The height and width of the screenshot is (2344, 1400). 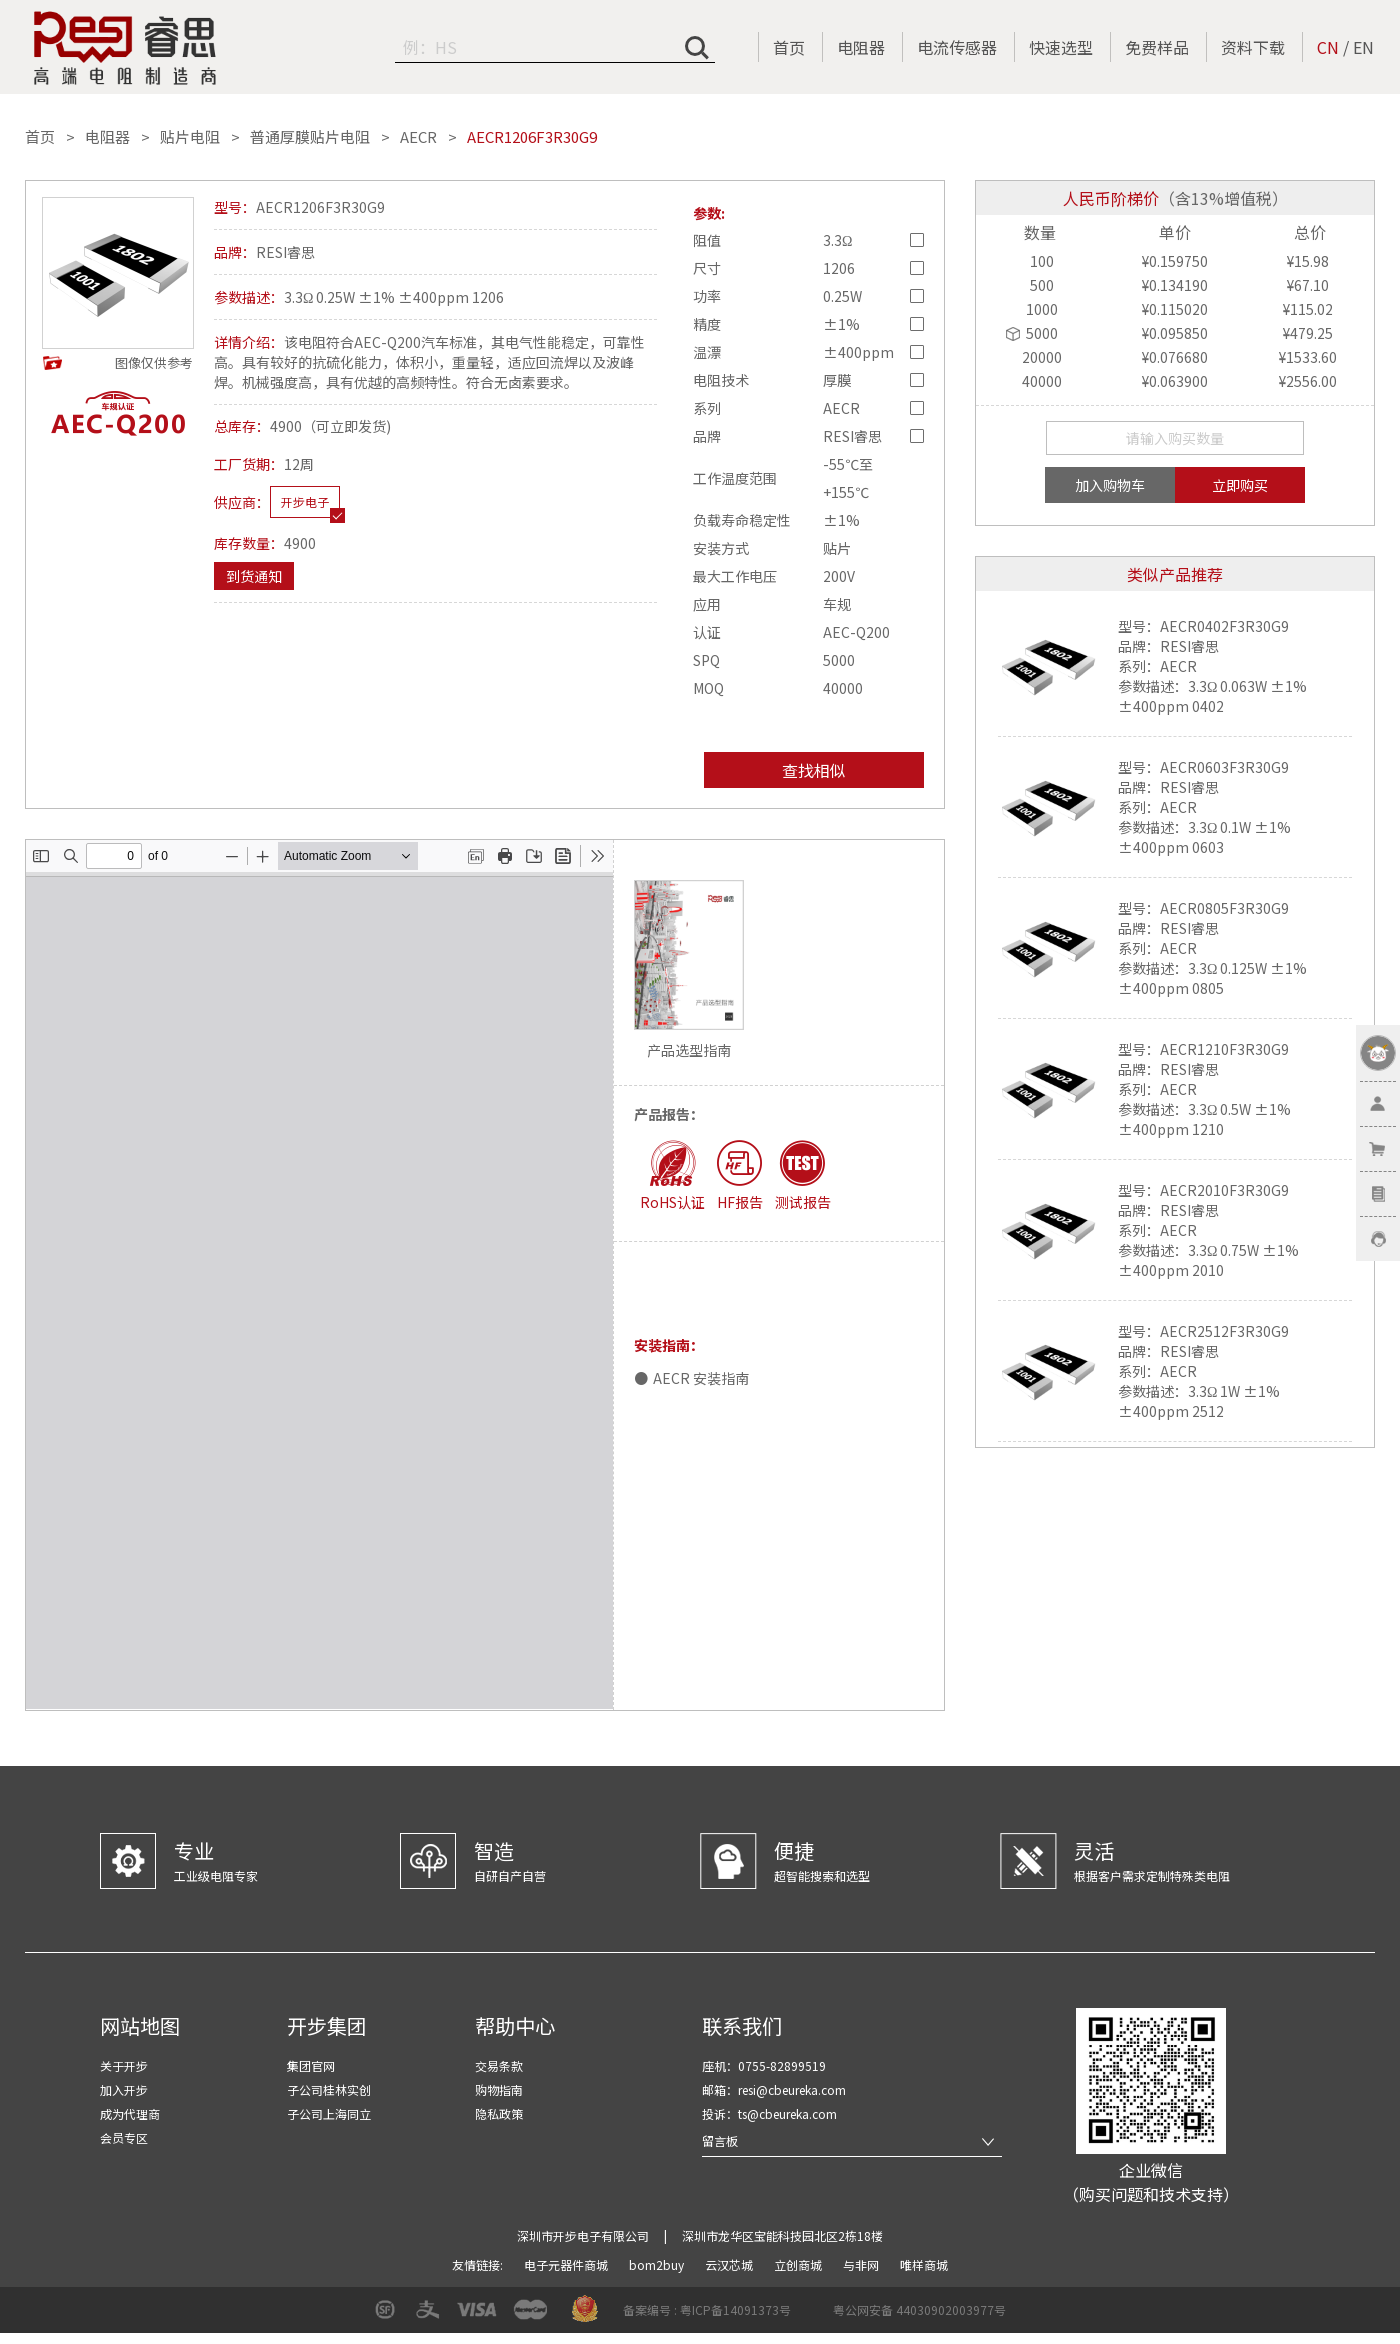 What do you see at coordinates (311, 2065) in the screenshot?
I see `集团官网` at bounding box center [311, 2065].